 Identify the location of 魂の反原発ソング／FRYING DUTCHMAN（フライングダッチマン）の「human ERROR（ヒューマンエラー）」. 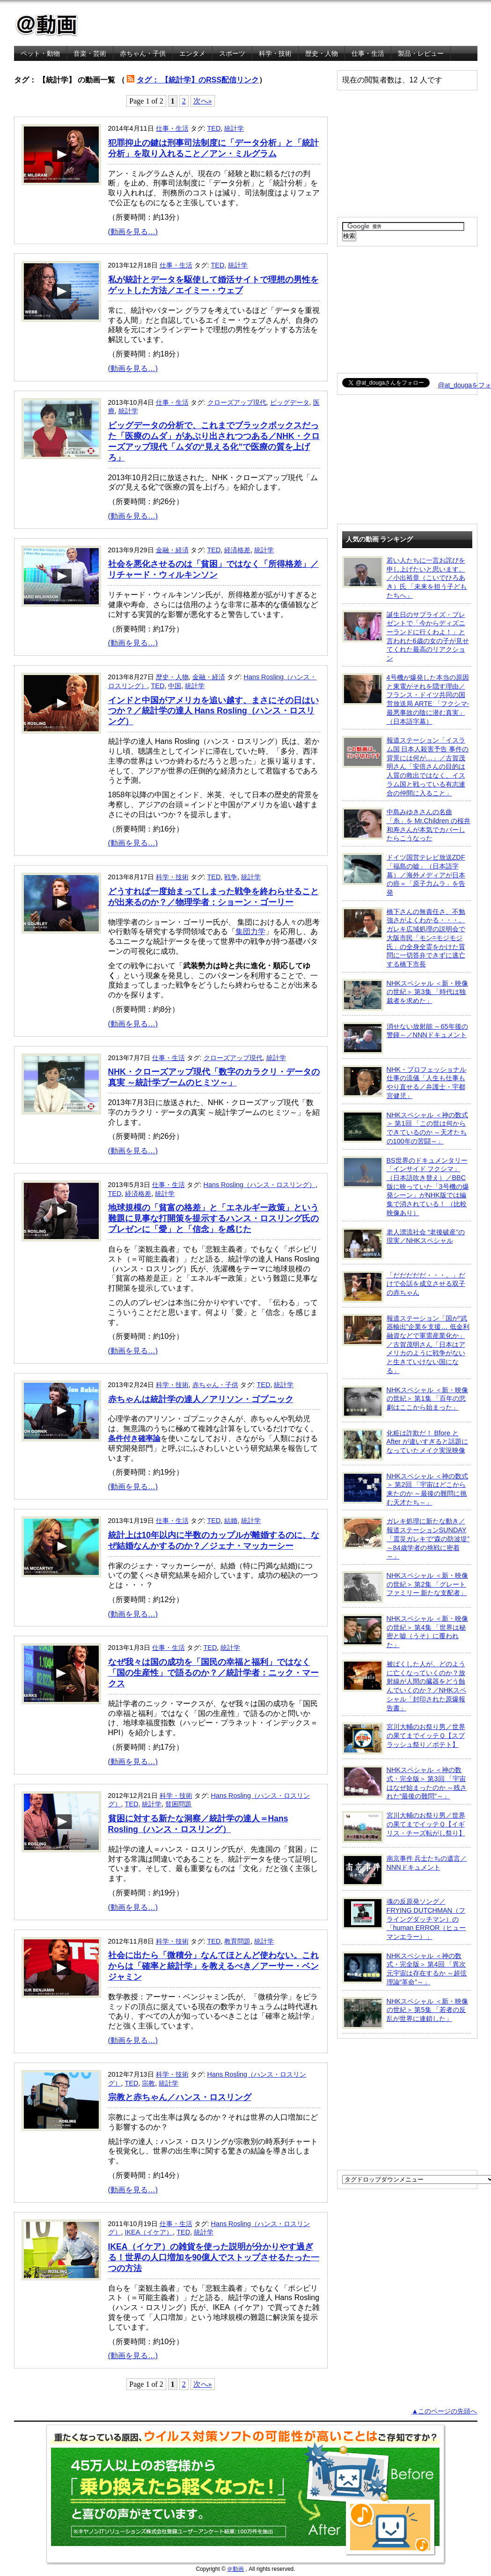
(404, 1918).